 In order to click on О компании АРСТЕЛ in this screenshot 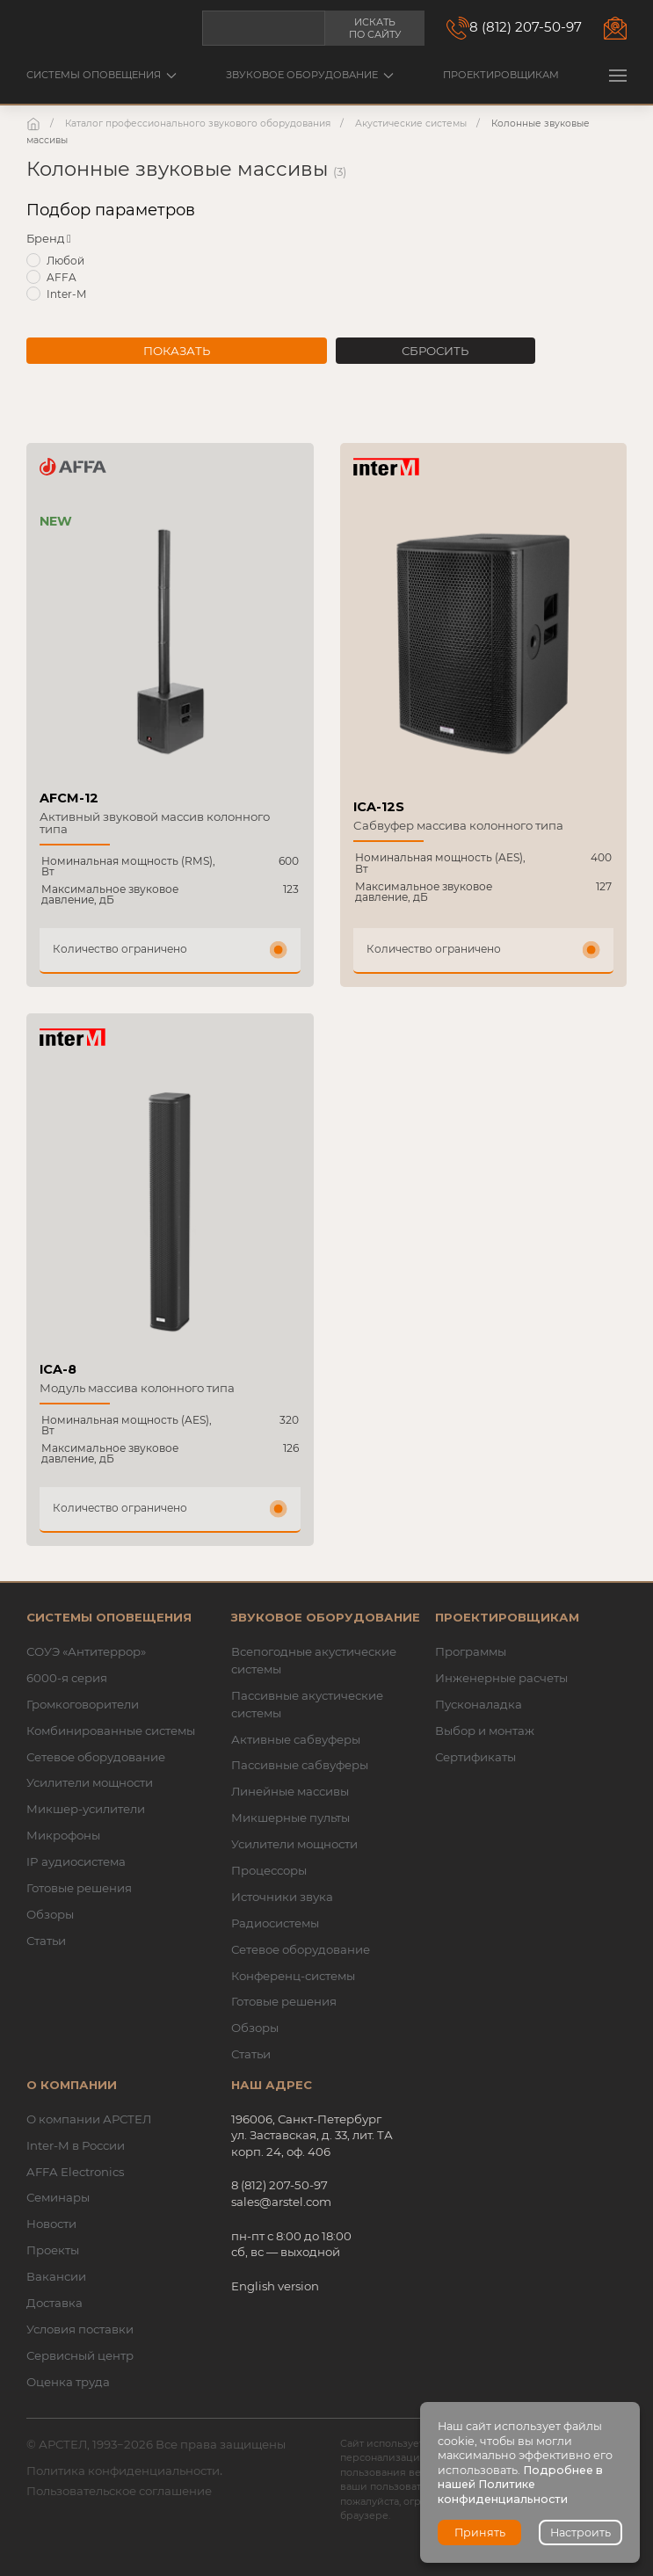, I will do `click(88, 2119)`.